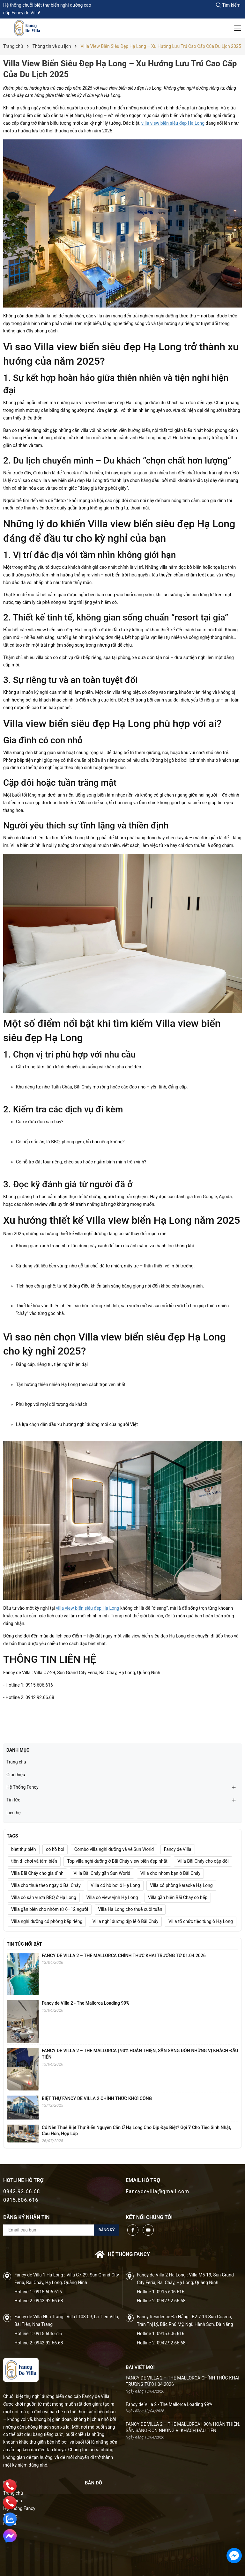  What do you see at coordinates (13, 1812) in the screenshot?
I see `Liên hệ` at bounding box center [13, 1812].